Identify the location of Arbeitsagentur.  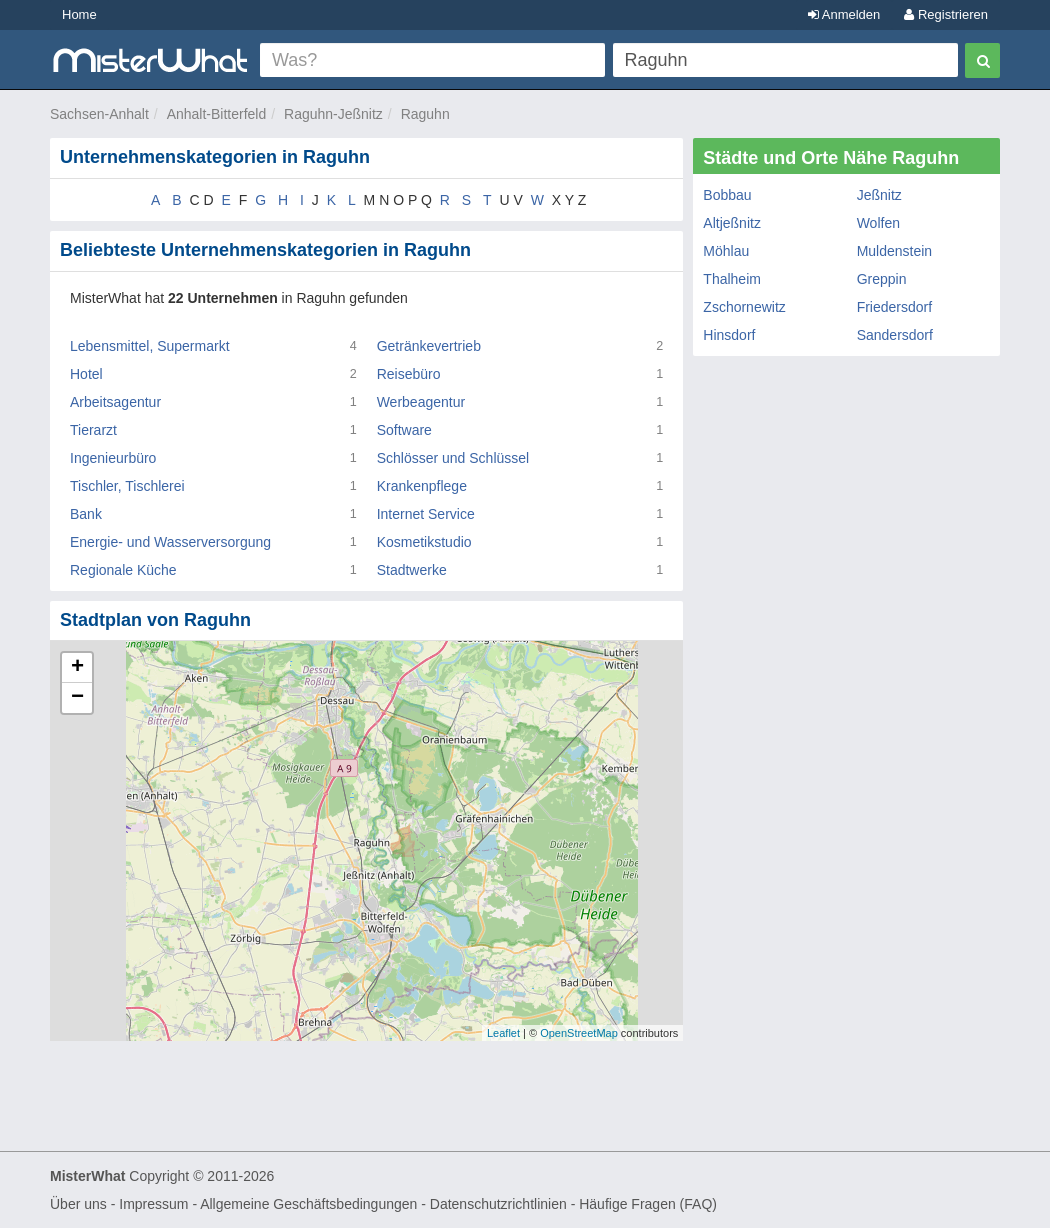
(115, 402).